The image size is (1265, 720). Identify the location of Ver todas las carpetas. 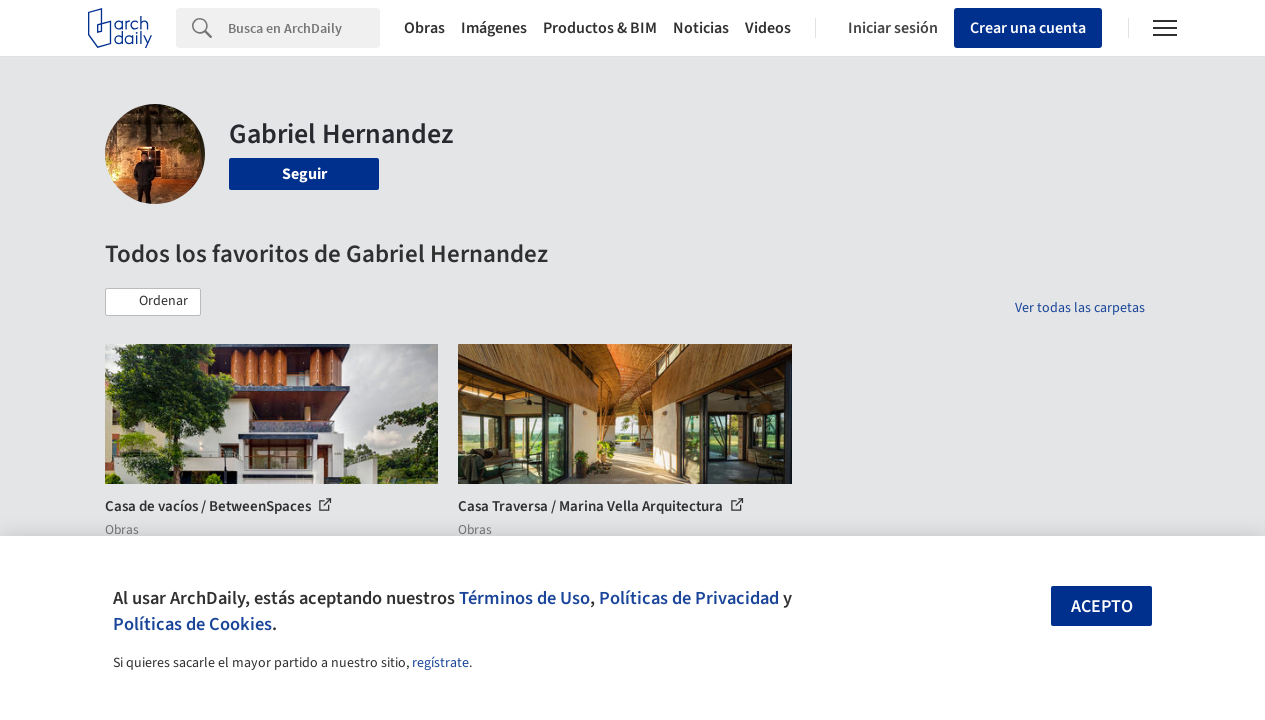
(1080, 308).